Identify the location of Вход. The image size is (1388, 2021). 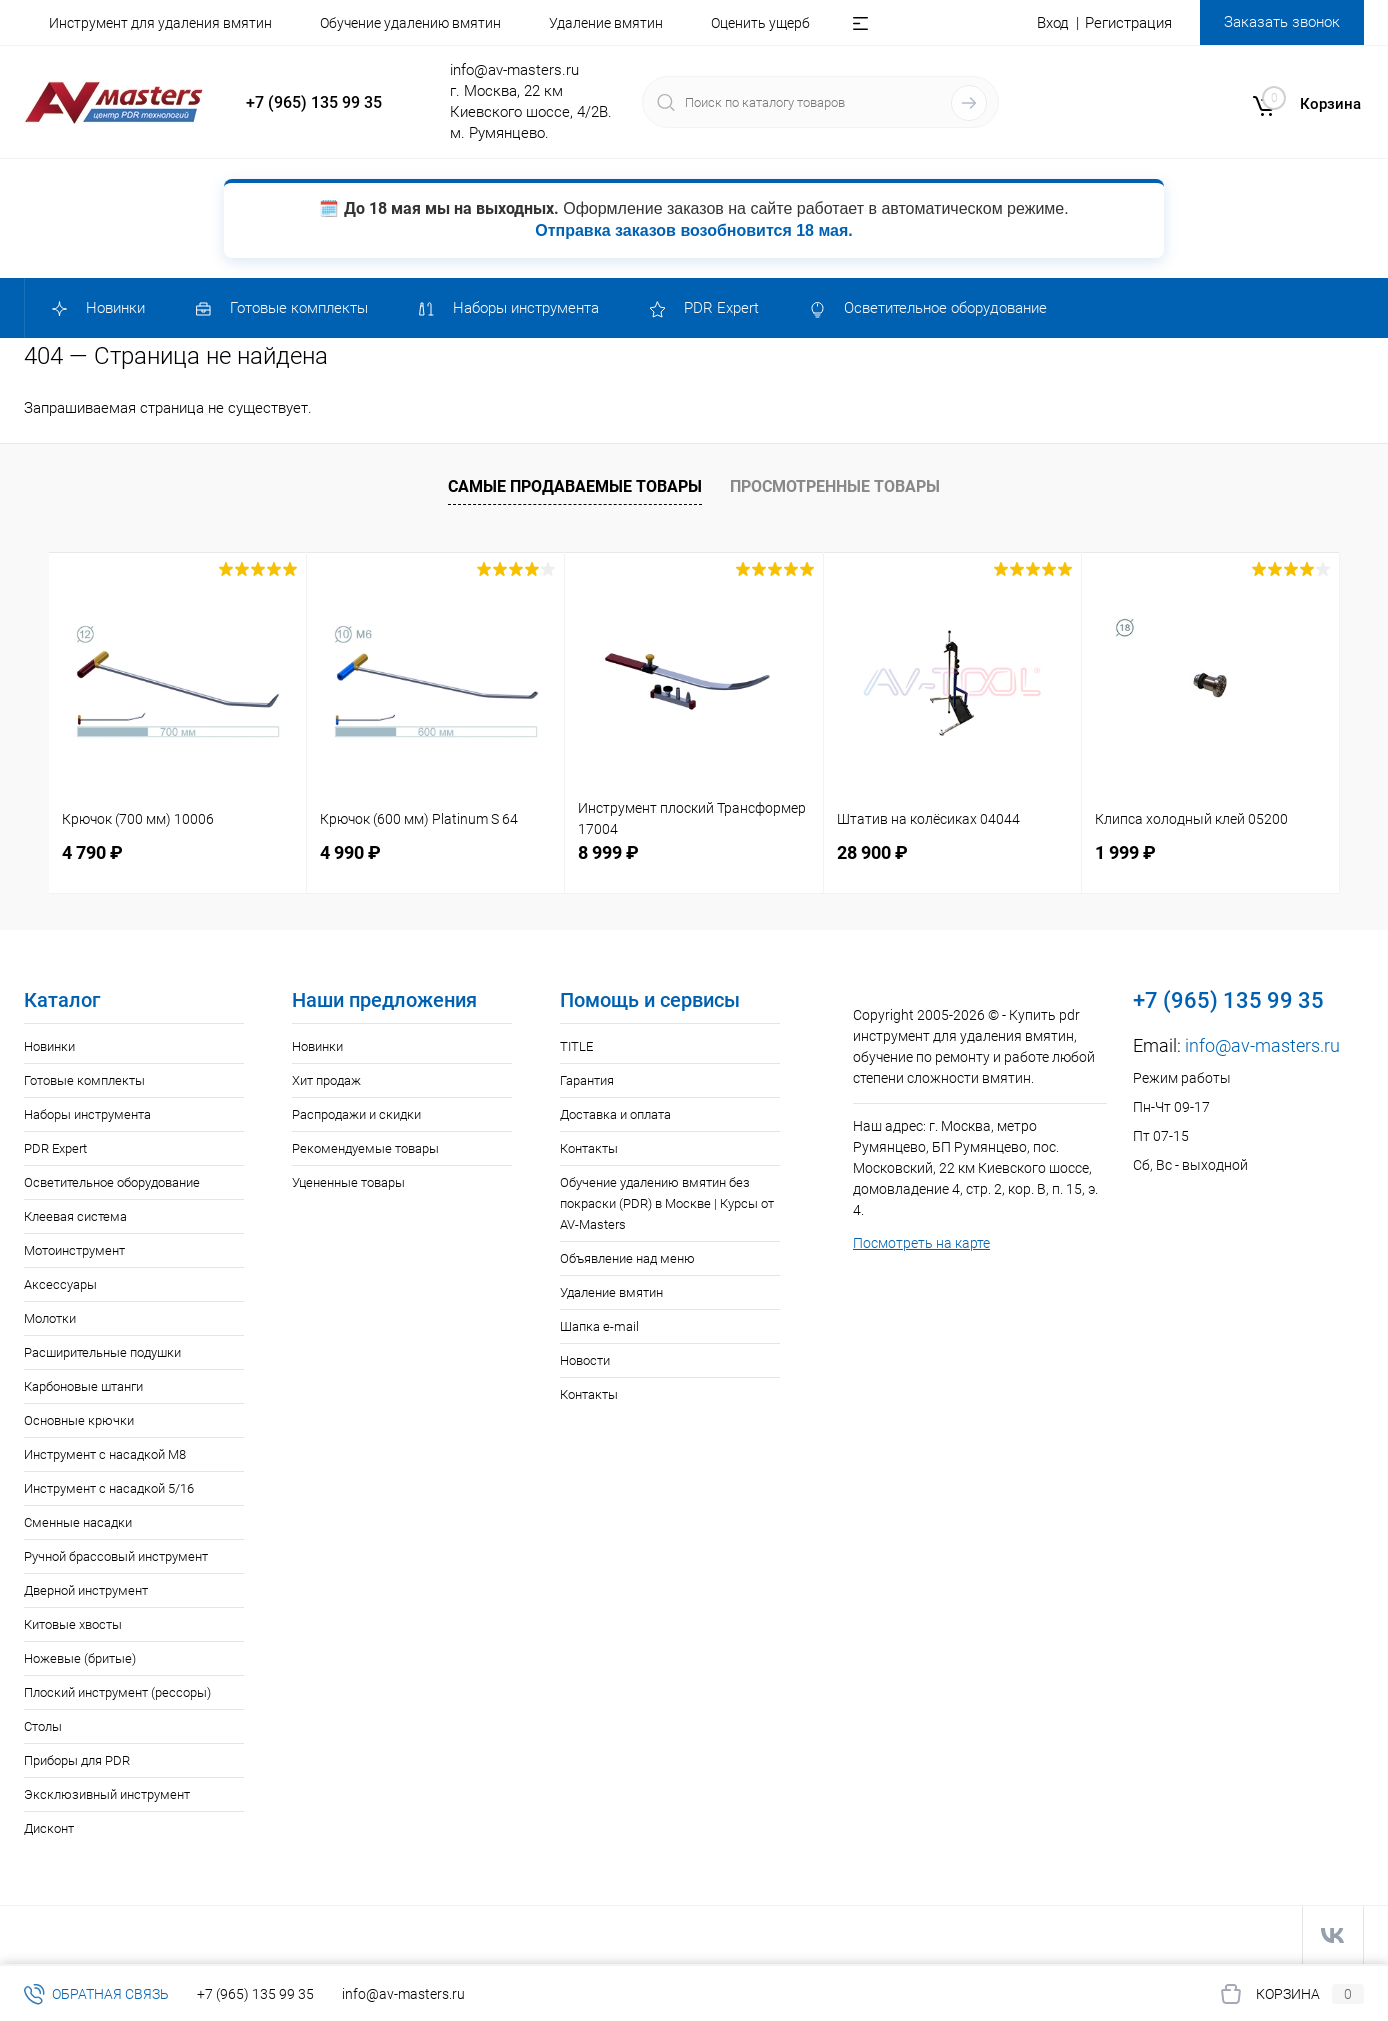
(1053, 23).